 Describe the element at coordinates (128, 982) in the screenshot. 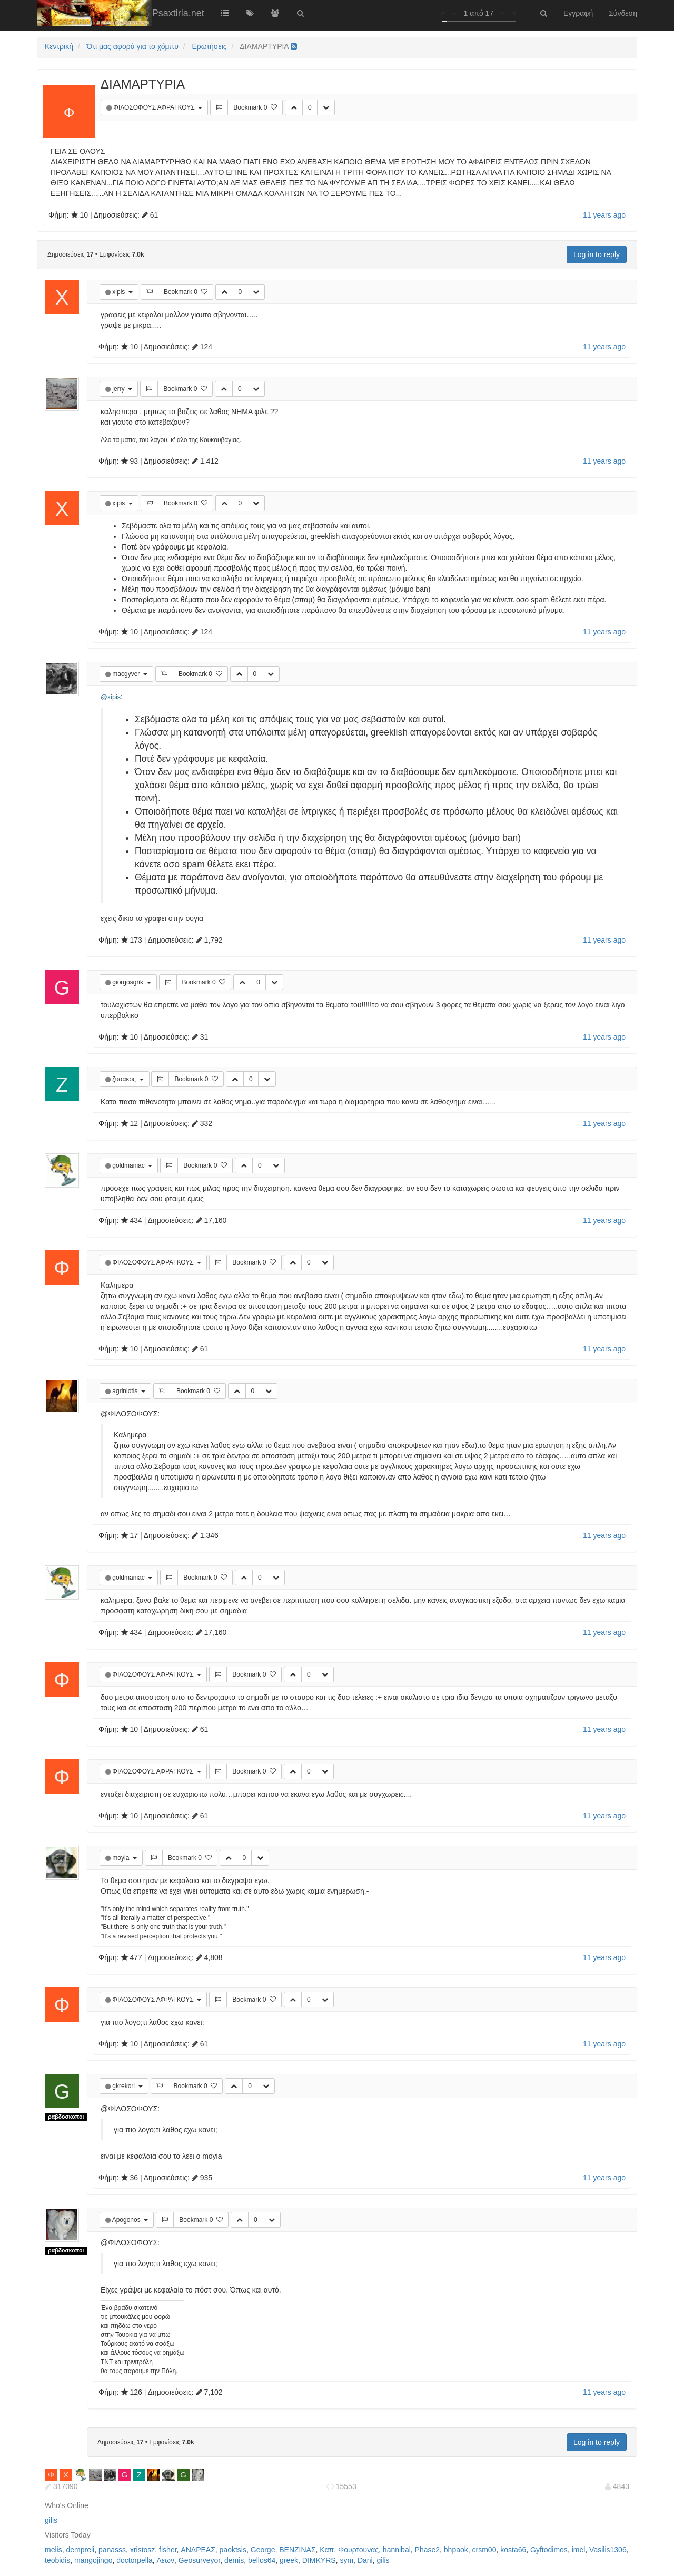

I see `giorgosgrik` at that location.